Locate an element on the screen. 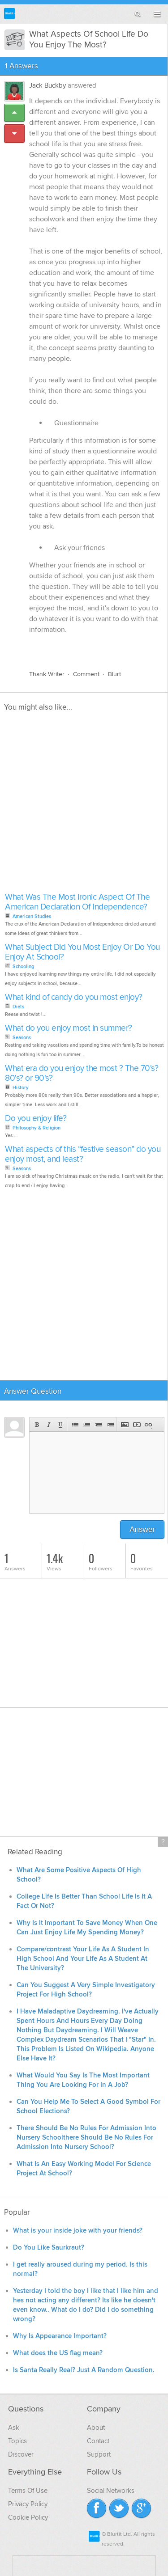 Image resolution: width=168 pixels, height=2576 pixels. What aspects of this “festive season” do you enjoy most, and least? is located at coordinates (82, 1154).